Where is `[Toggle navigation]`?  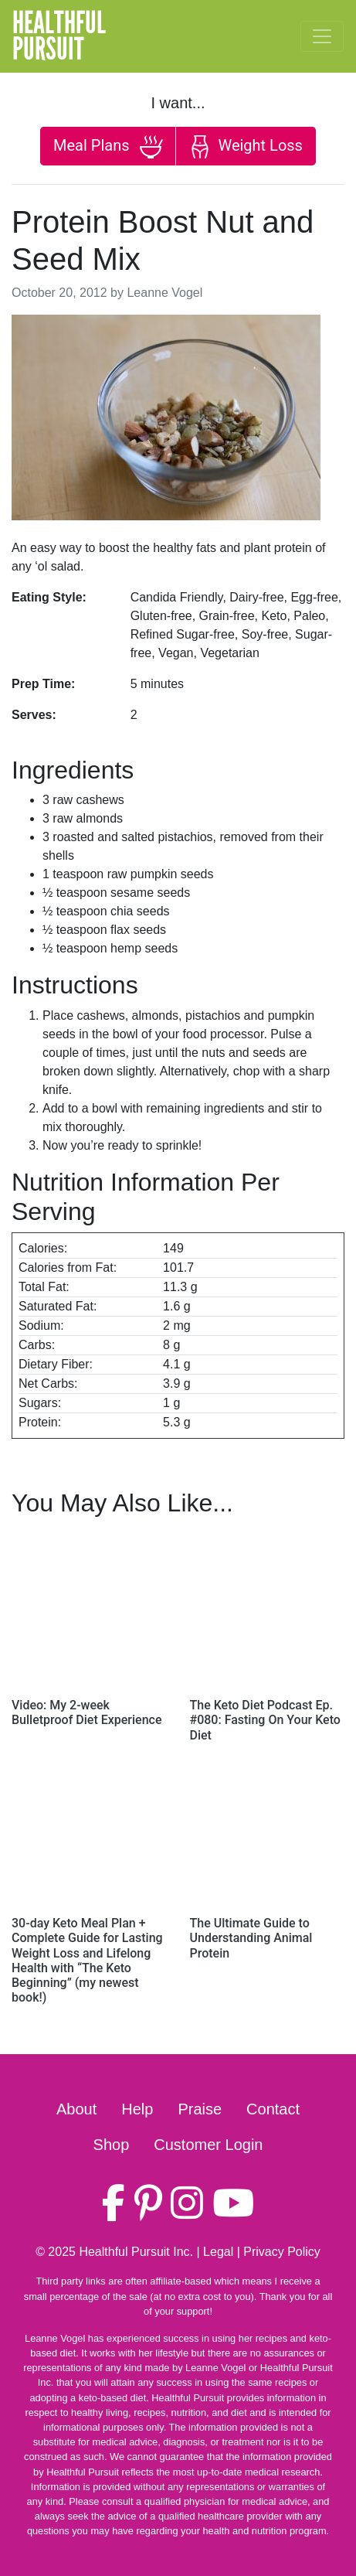
[Toggle navigation] is located at coordinates (322, 36).